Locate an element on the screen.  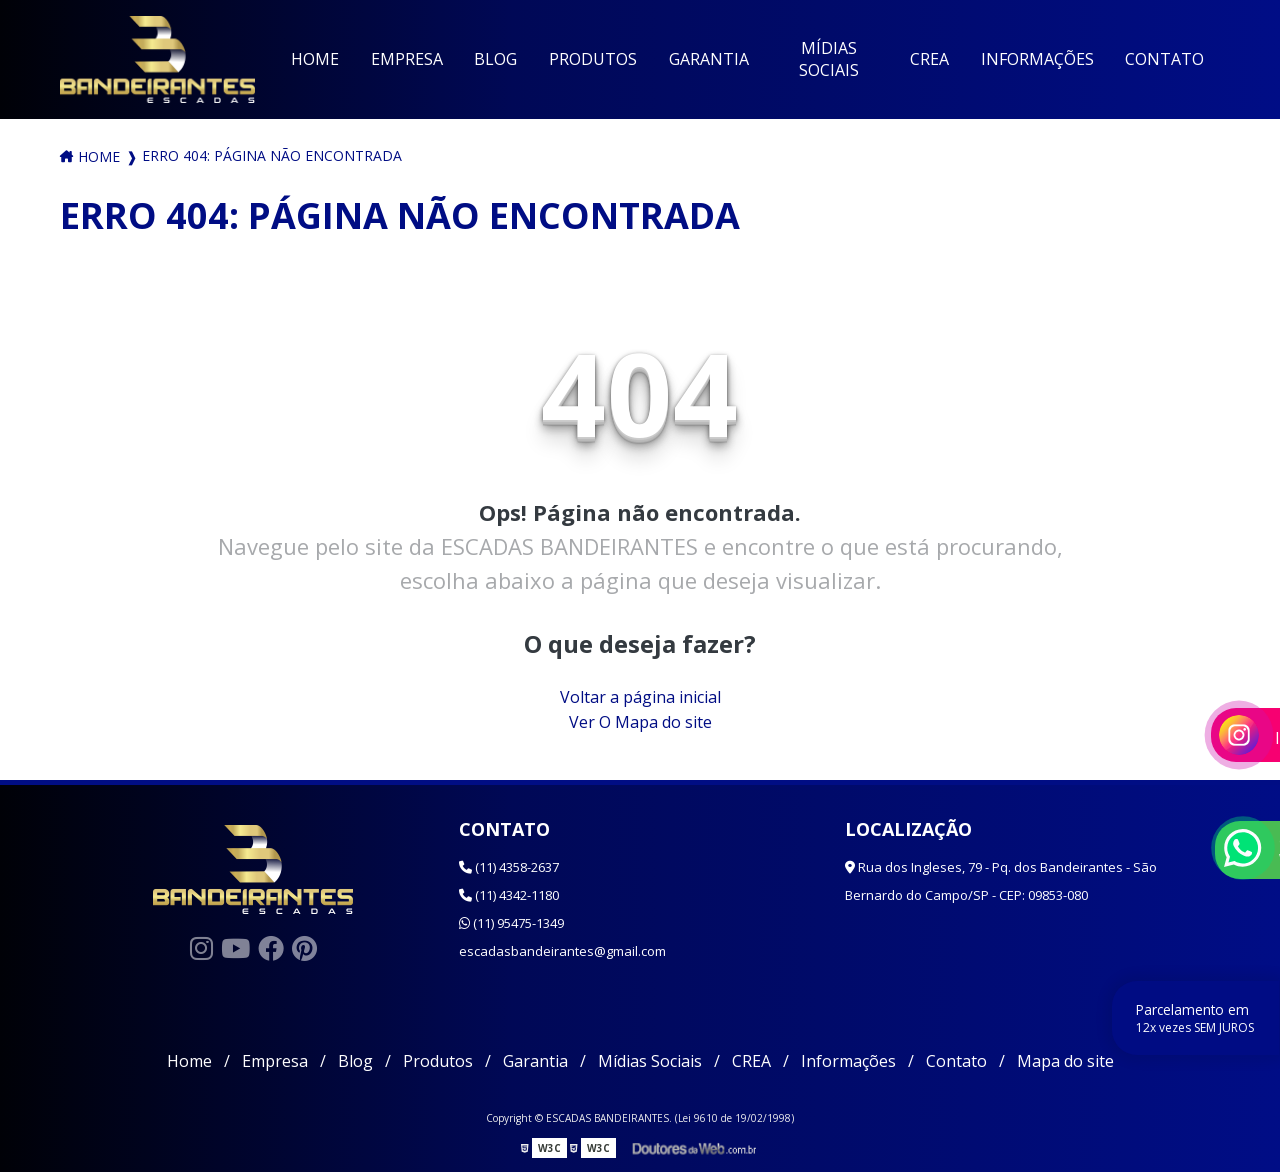
Mapa do site is located at coordinates (1065, 1061).